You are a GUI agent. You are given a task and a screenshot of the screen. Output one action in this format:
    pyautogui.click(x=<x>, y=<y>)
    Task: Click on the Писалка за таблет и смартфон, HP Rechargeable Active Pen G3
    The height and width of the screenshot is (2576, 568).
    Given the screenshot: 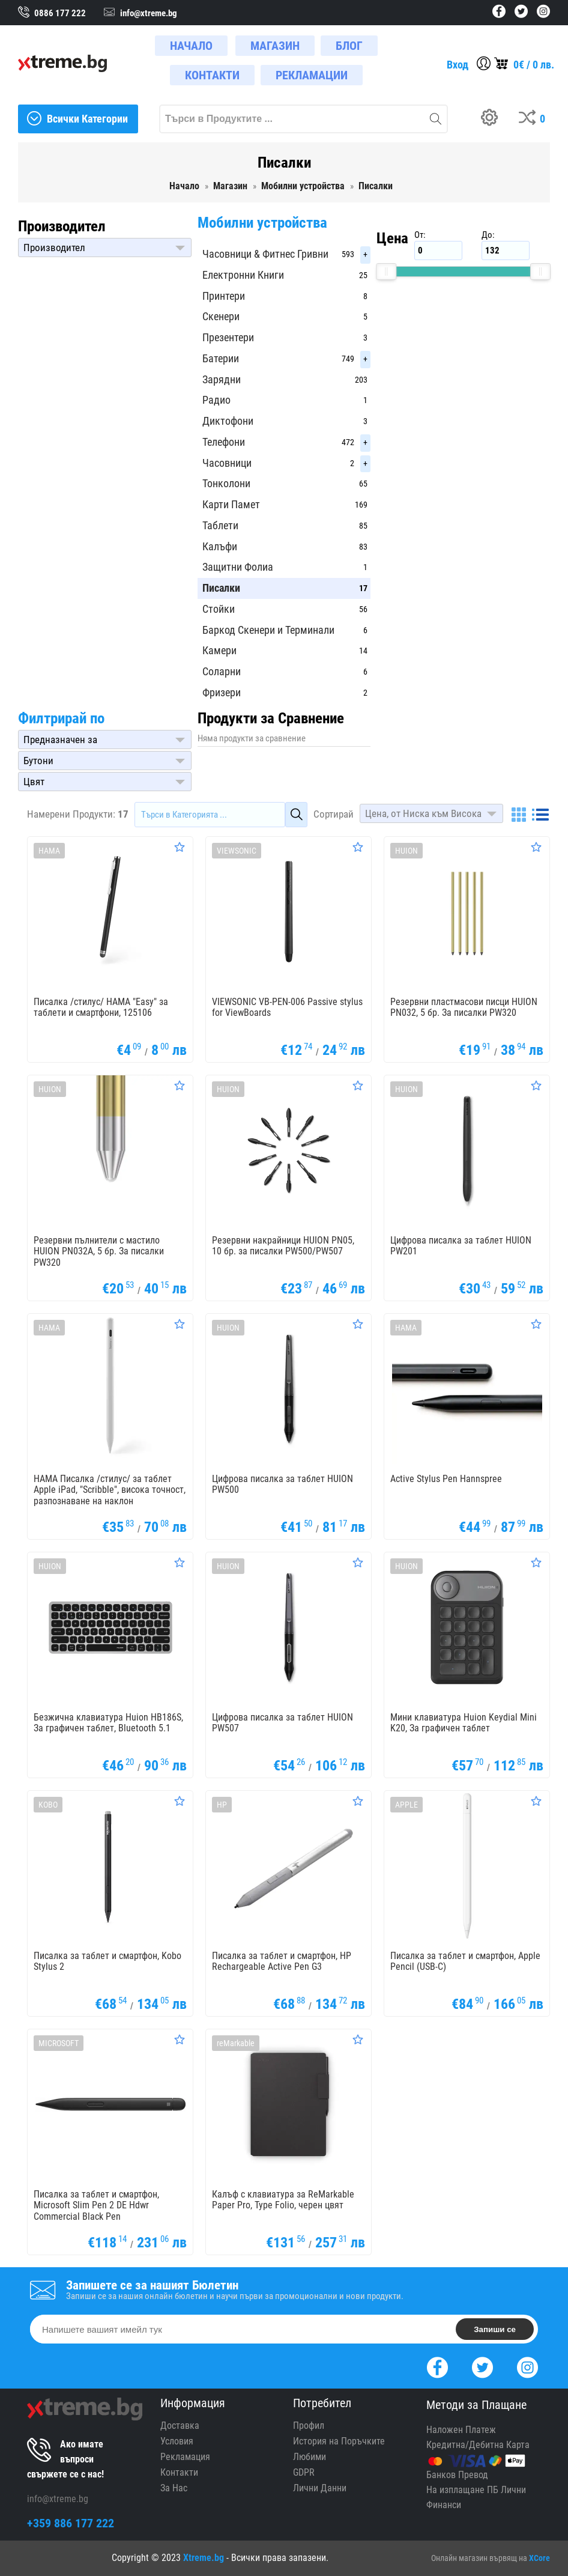 What is the action you would take?
    pyautogui.click(x=281, y=1961)
    